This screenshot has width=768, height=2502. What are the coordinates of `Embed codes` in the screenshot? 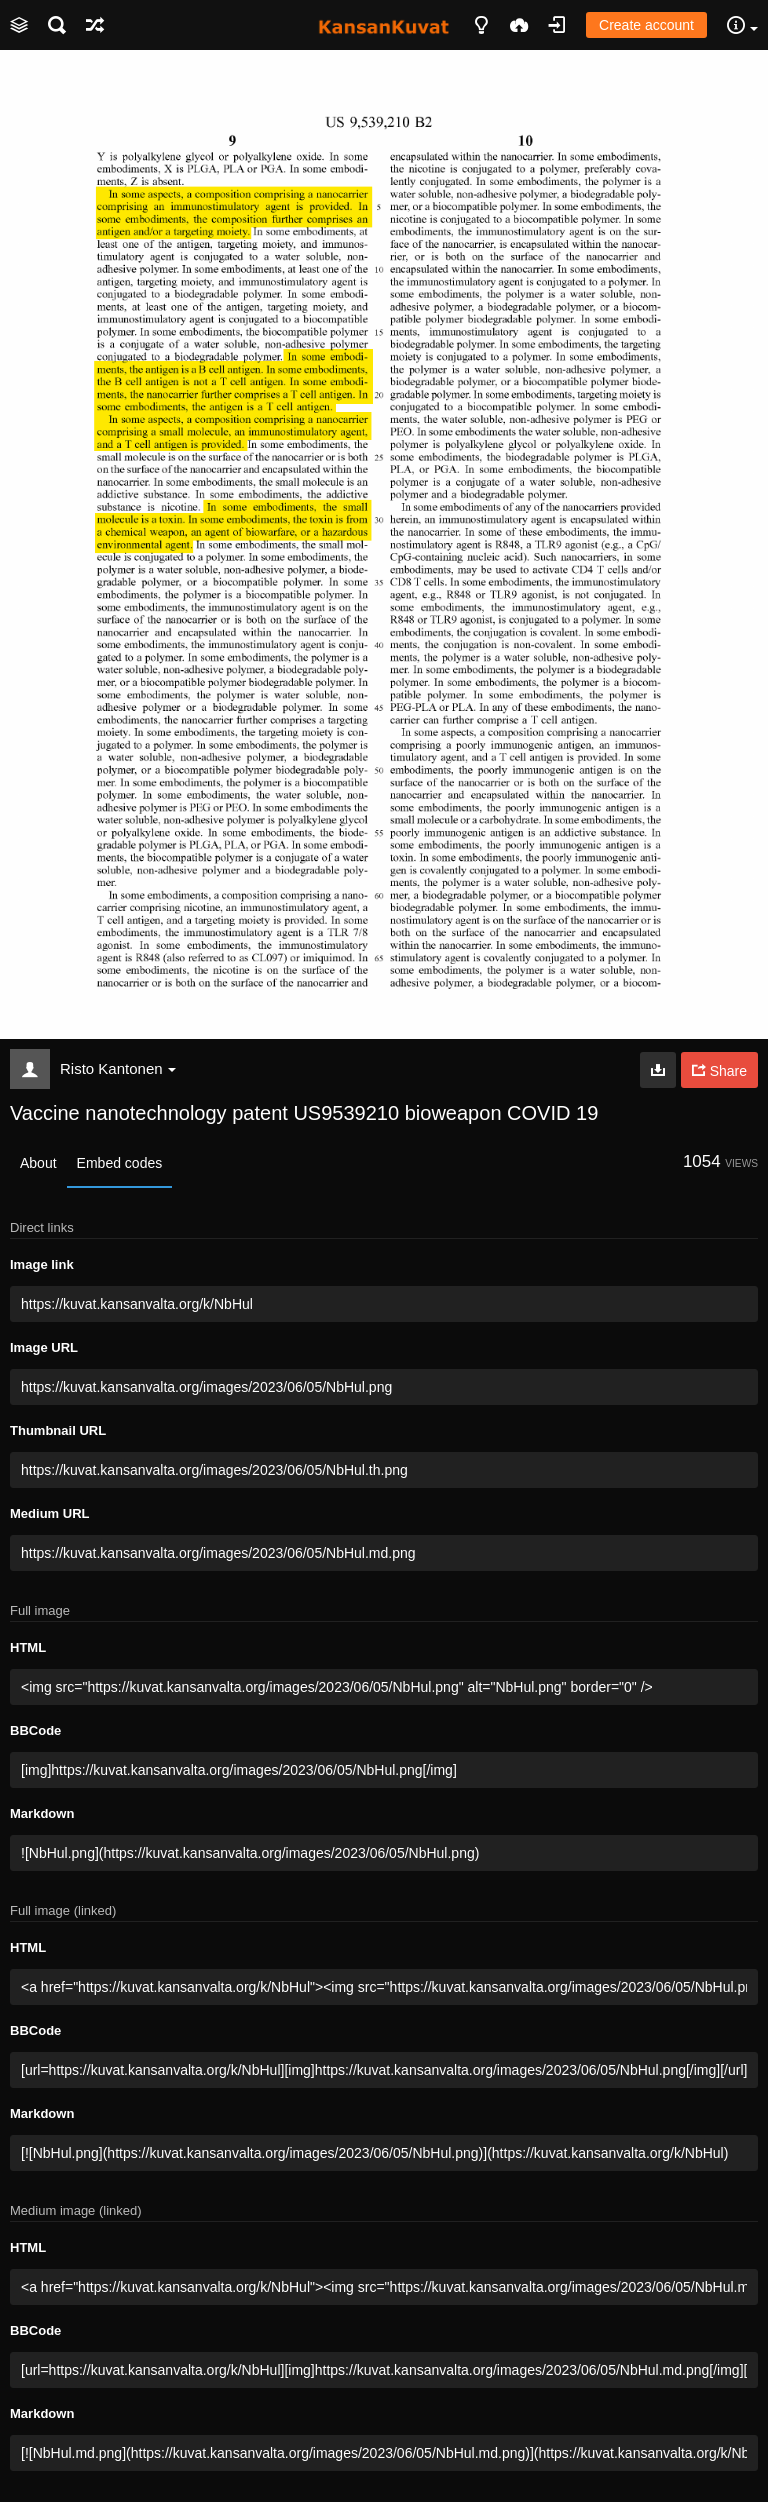 It's located at (120, 1163).